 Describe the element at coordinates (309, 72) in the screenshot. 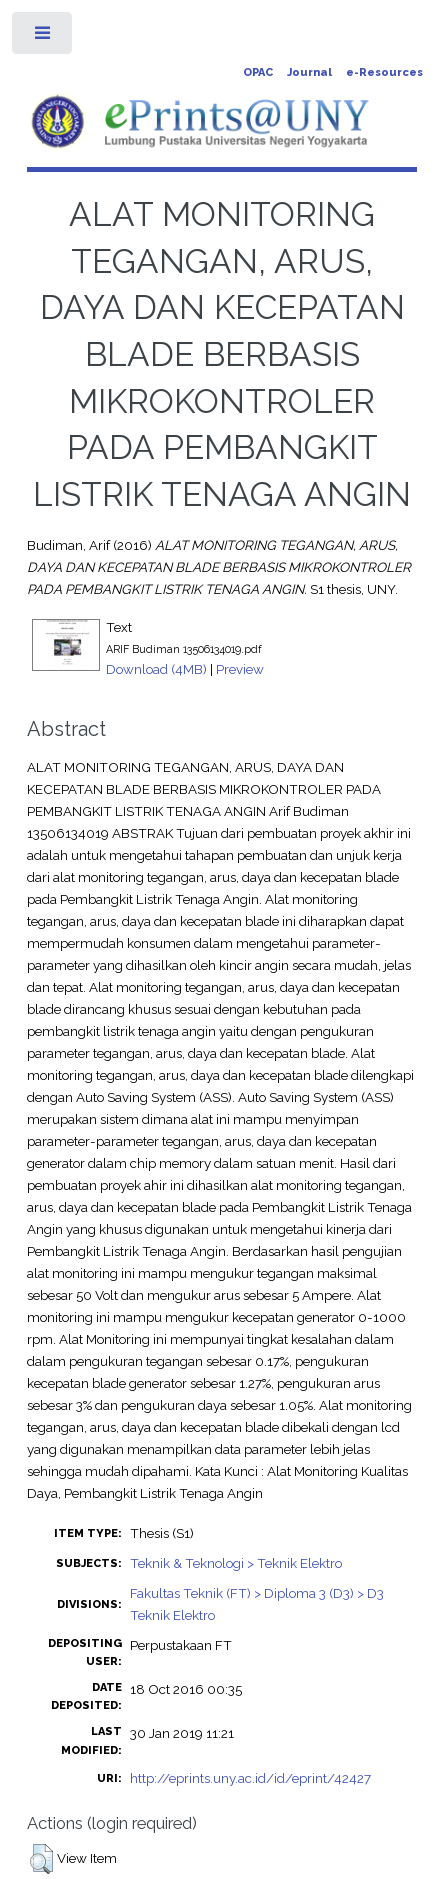

I see `Journal` at that location.